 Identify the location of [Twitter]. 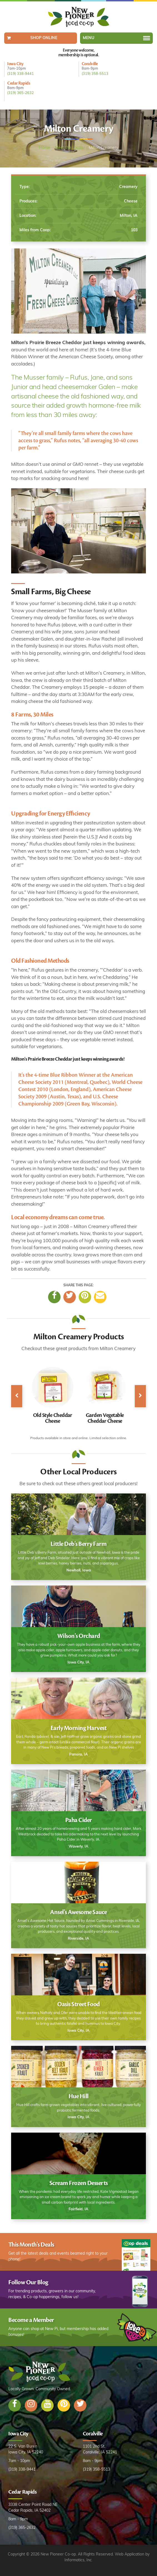
(69, 1297).